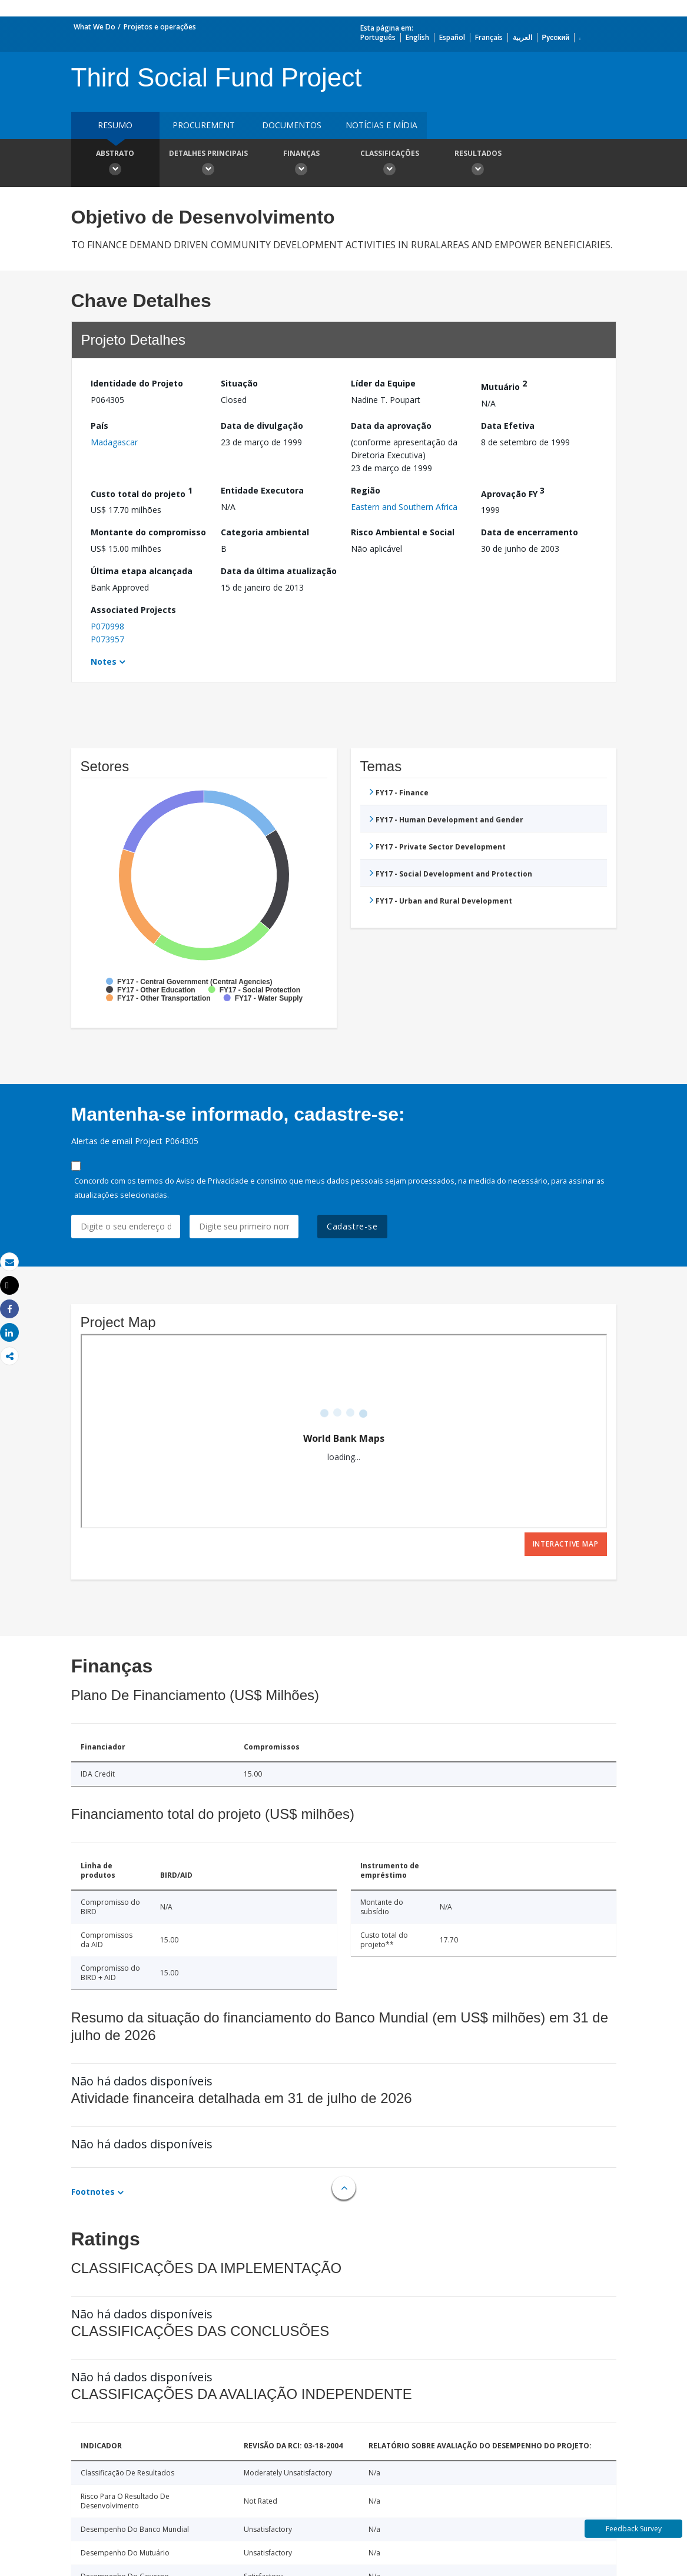 This screenshot has width=687, height=2576. Describe the element at coordinates (104, 661) in the screenshot. I see `Notes` at that location.